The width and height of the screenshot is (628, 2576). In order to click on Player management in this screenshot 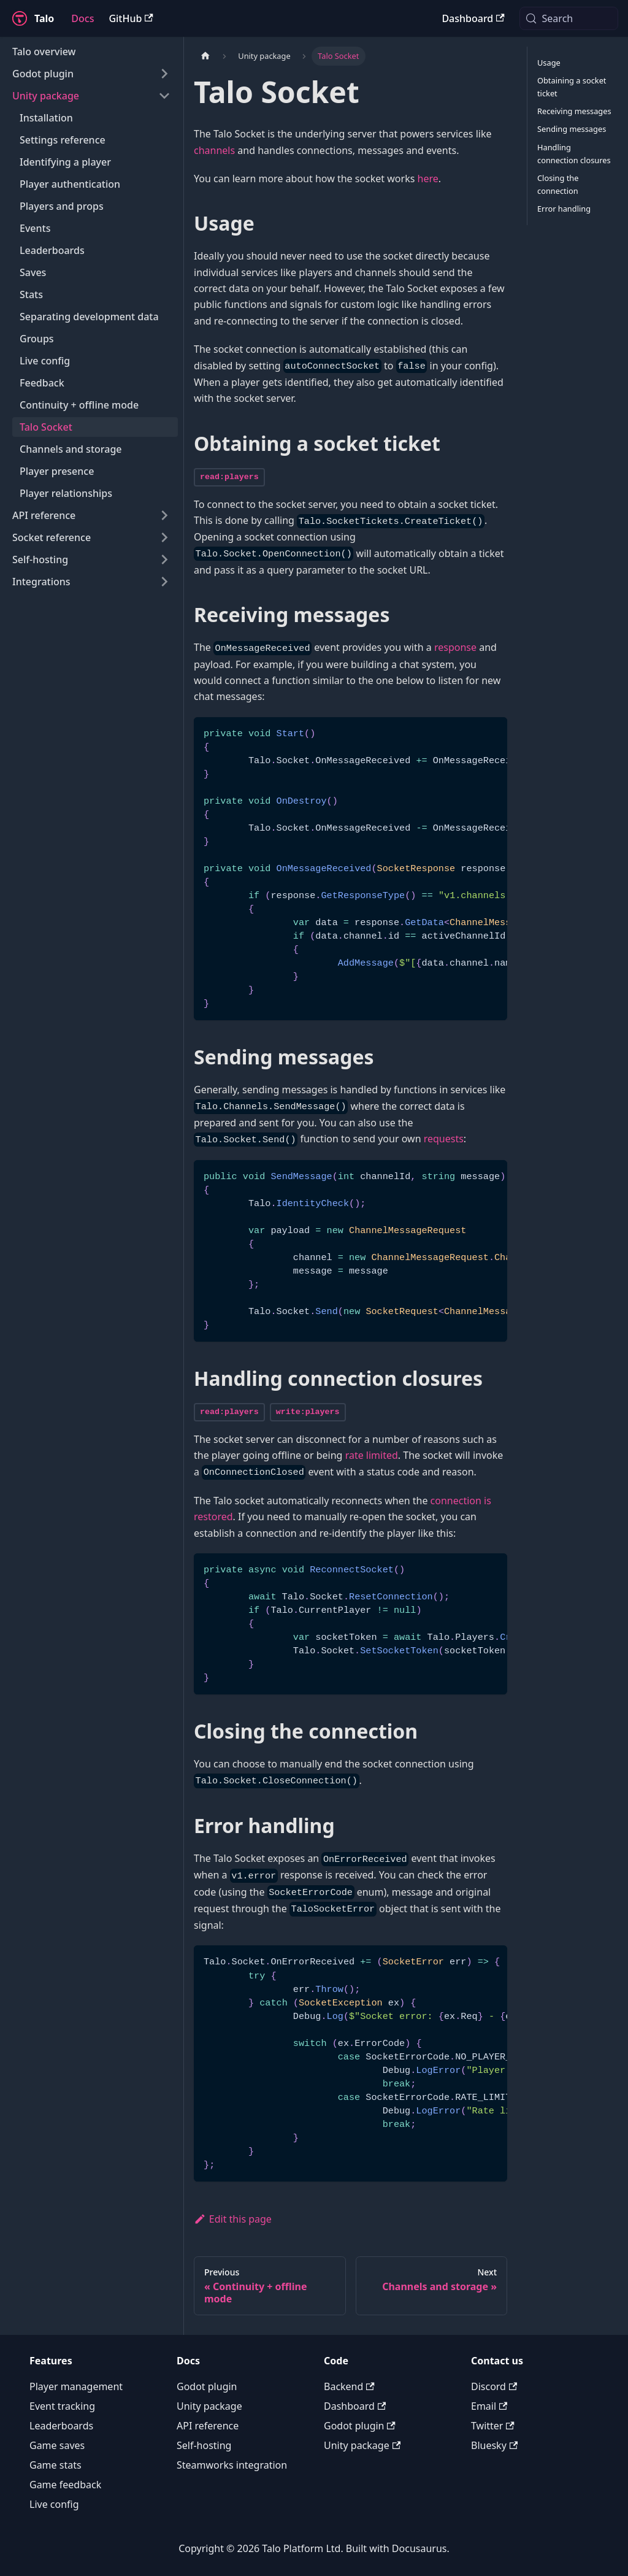, I will do `click(76, 2386)`.